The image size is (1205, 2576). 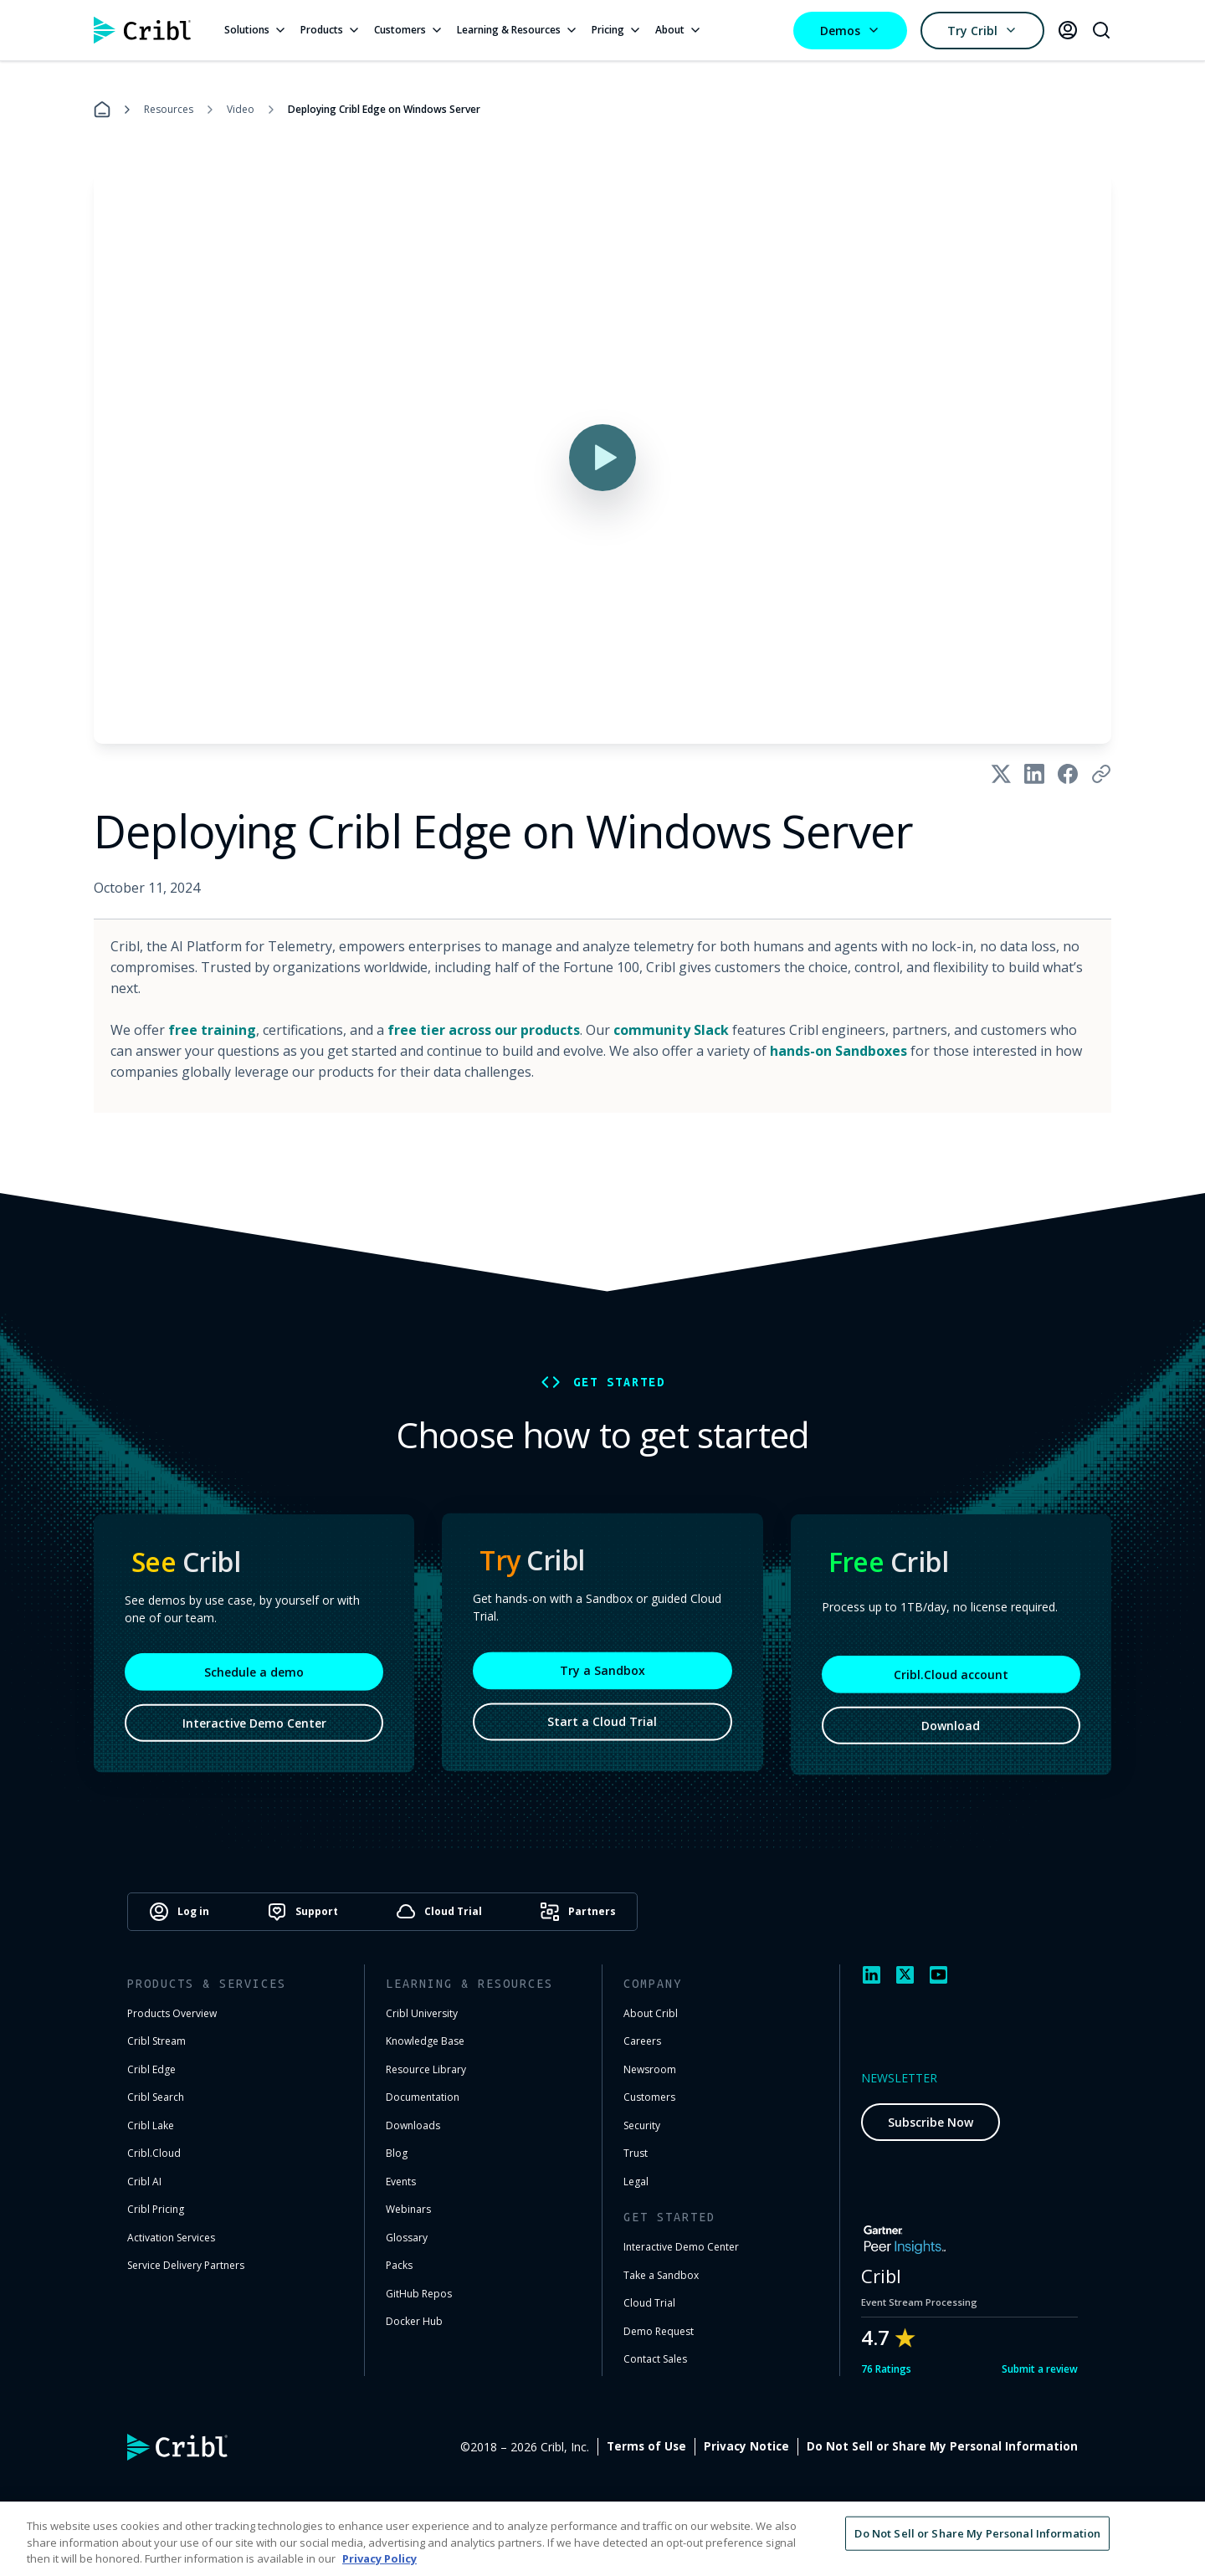 What do you see at coordinates (824, 2446) in the screenshot?
I see `Terms of Use` at bounding box center [824, 2446].